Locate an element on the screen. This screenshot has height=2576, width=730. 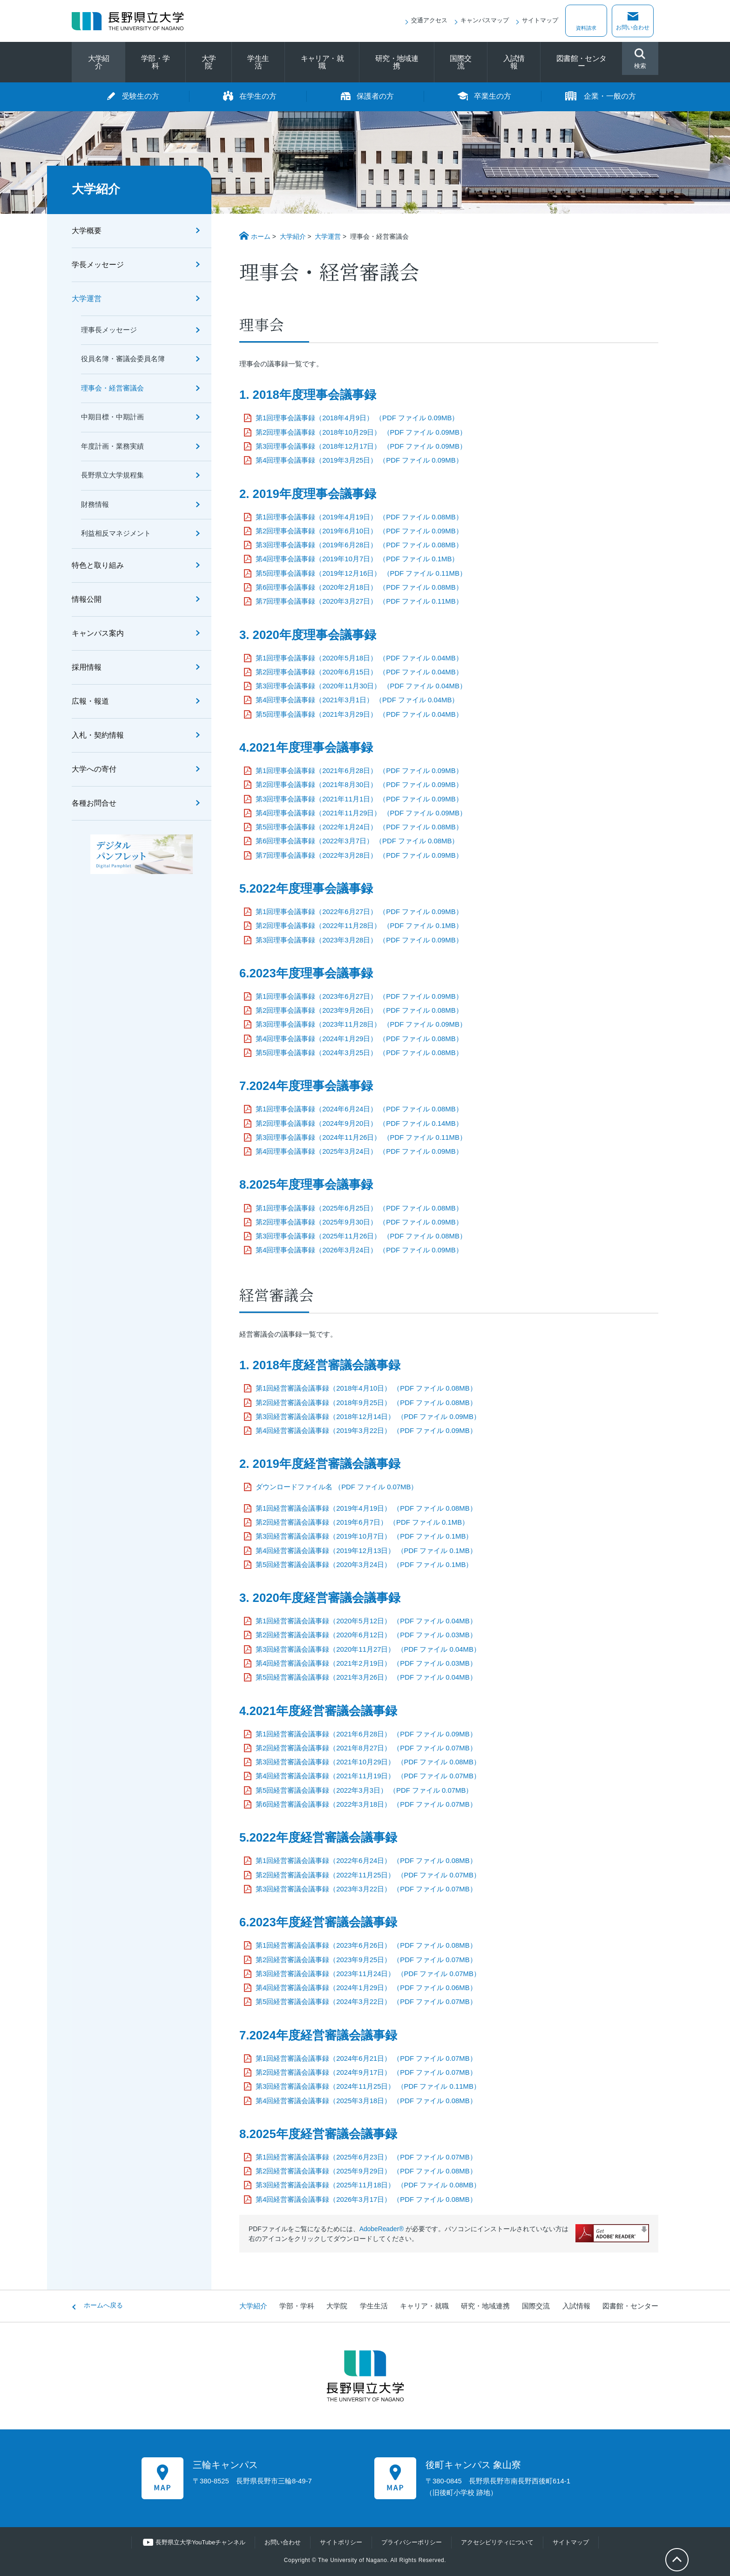
長野県立大学規程集 is located at coordinates (112, 475).